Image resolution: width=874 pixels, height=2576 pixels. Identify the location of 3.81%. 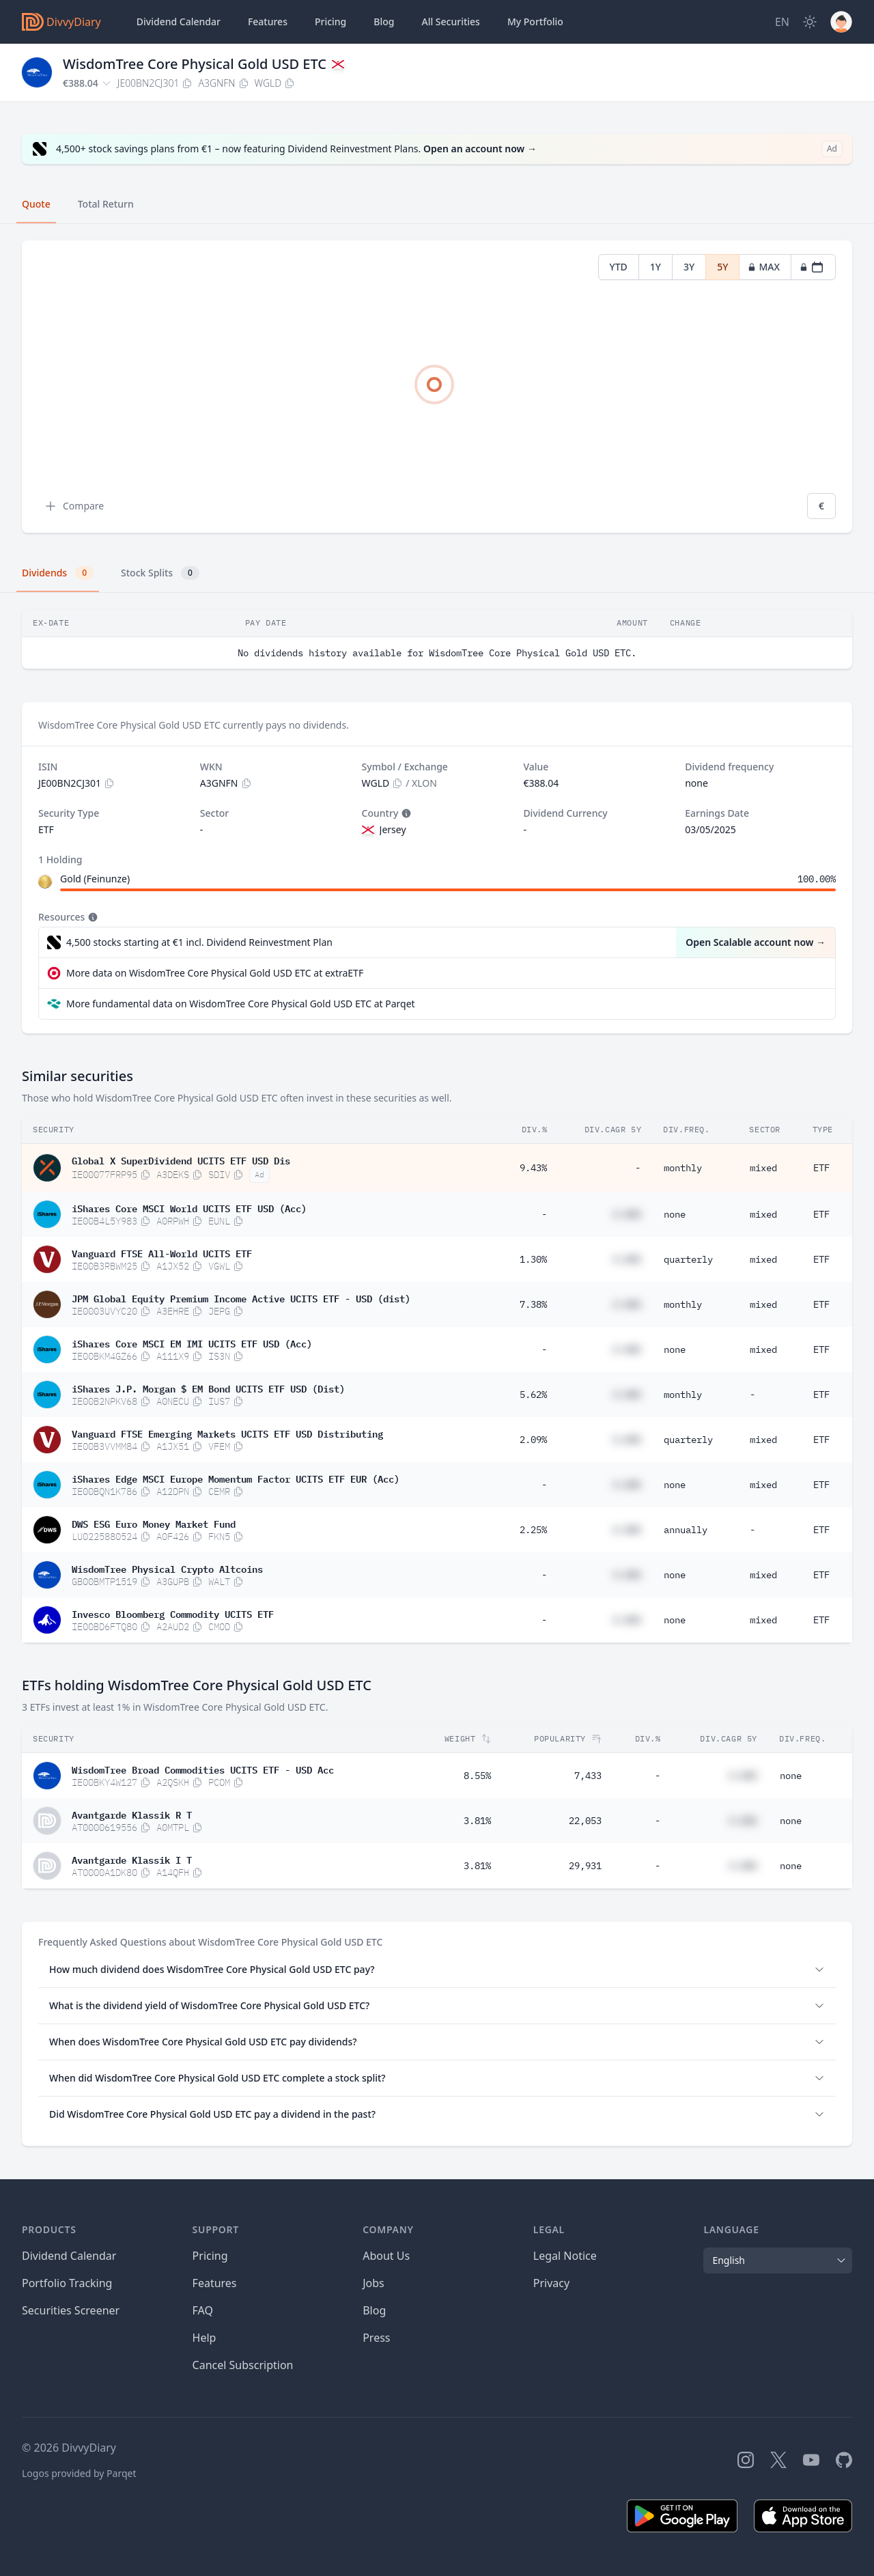
(477, 1821).